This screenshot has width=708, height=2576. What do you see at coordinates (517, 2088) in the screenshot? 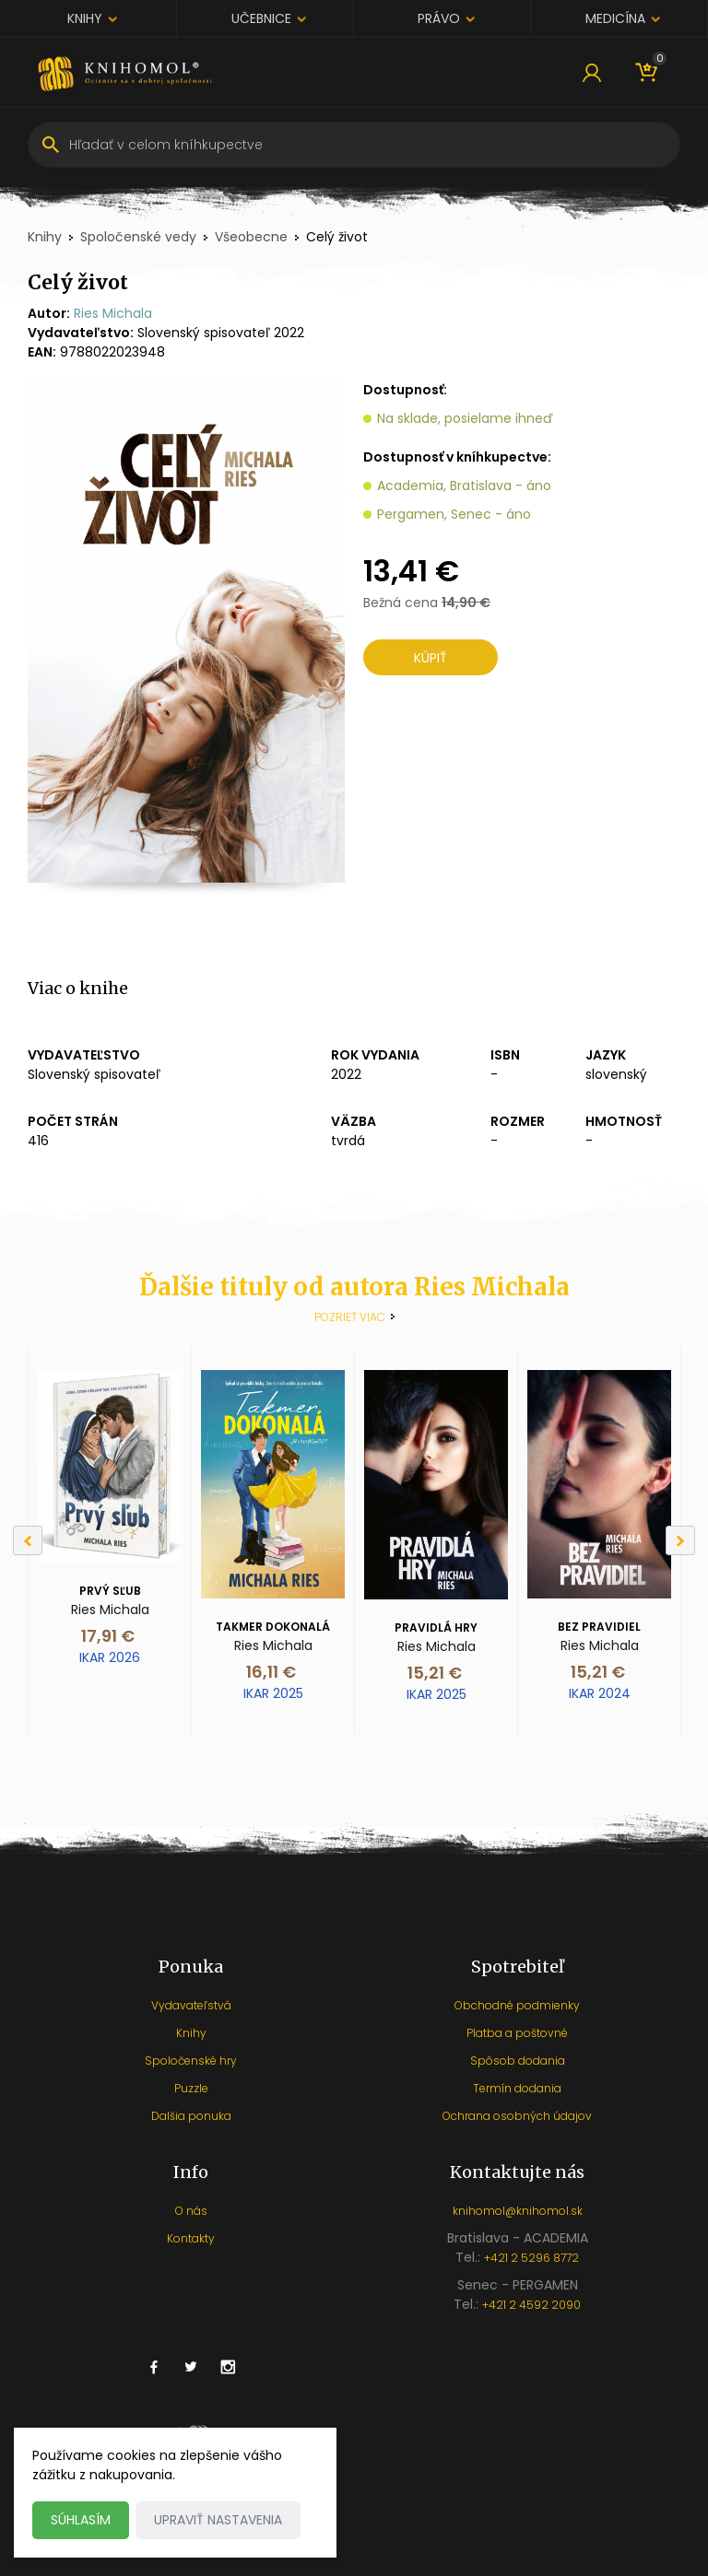
I see `Termín dodania` at bounding box center [517, 2088].